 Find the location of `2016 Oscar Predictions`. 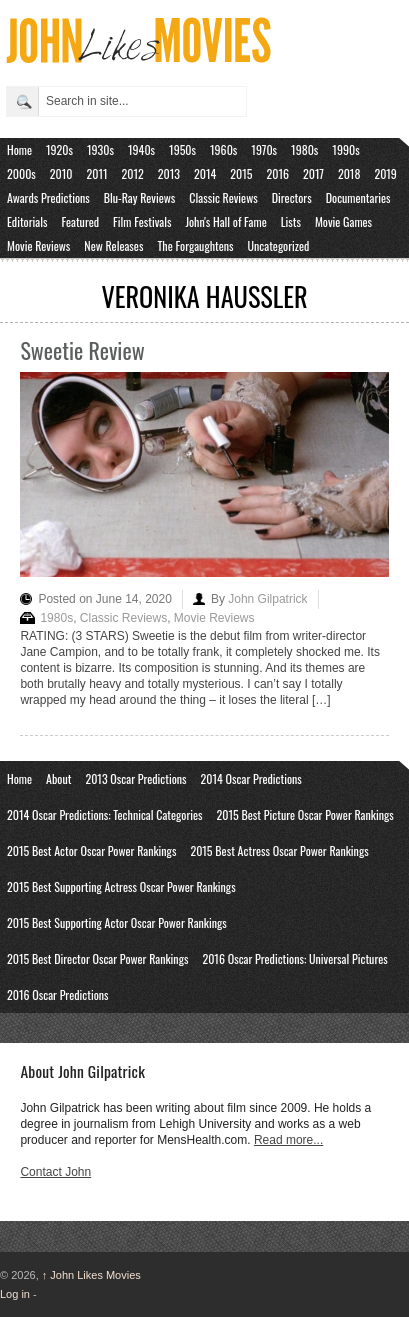

2016 Oscar Predictions is located at coordinates (58, 994).